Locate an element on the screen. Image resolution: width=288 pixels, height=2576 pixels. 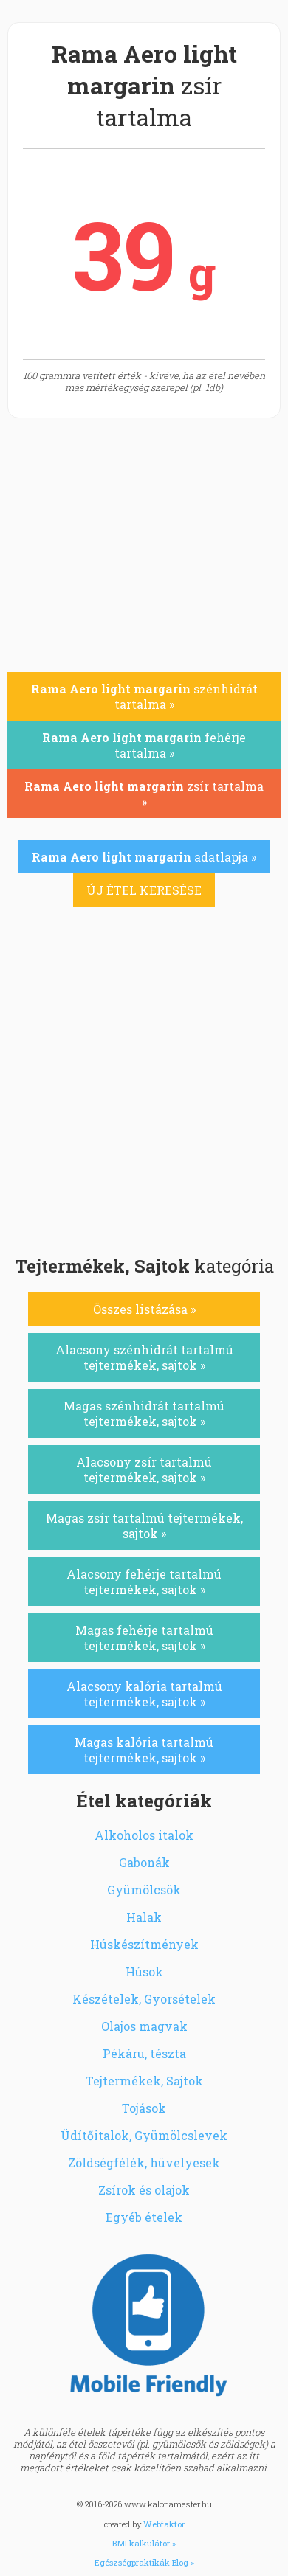
Pékáru, tészta is located at coordinates (144, 2053).